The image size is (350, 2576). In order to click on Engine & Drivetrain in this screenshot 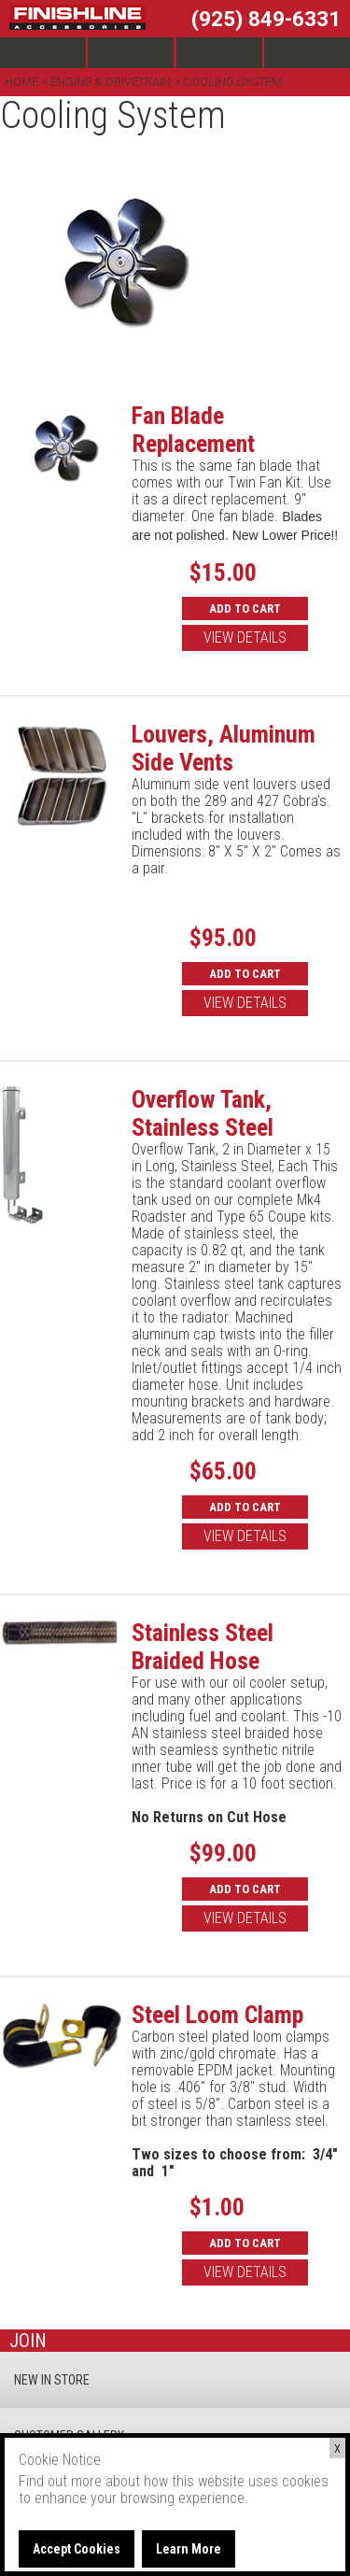, I will do `click(110, 82)`.